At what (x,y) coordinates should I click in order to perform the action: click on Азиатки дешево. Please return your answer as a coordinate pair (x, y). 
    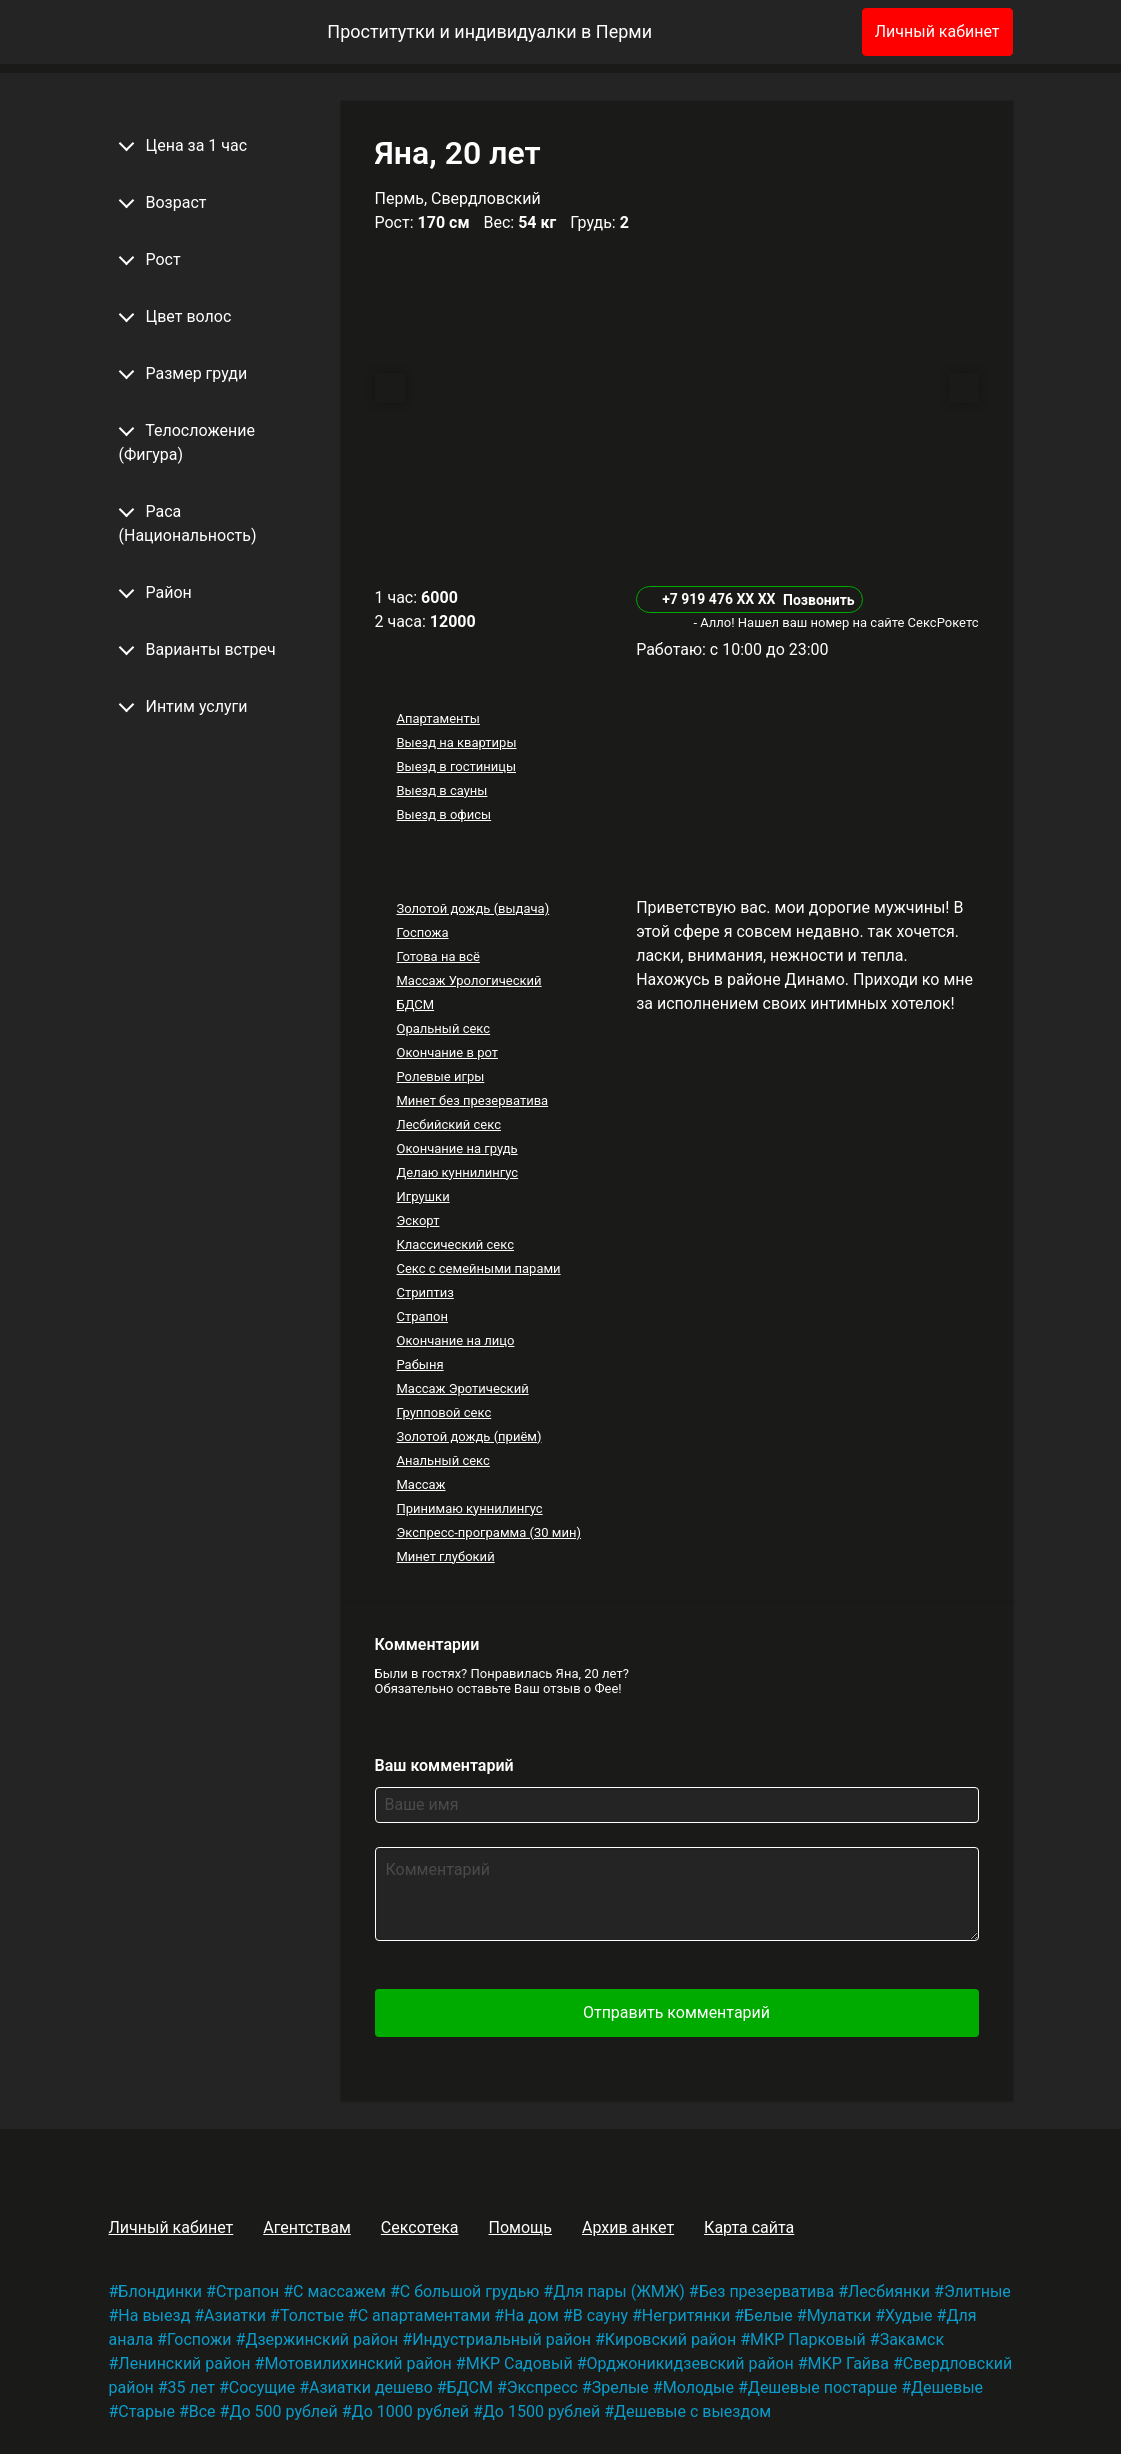
    Looking at the image, I should click on (371, 2387).